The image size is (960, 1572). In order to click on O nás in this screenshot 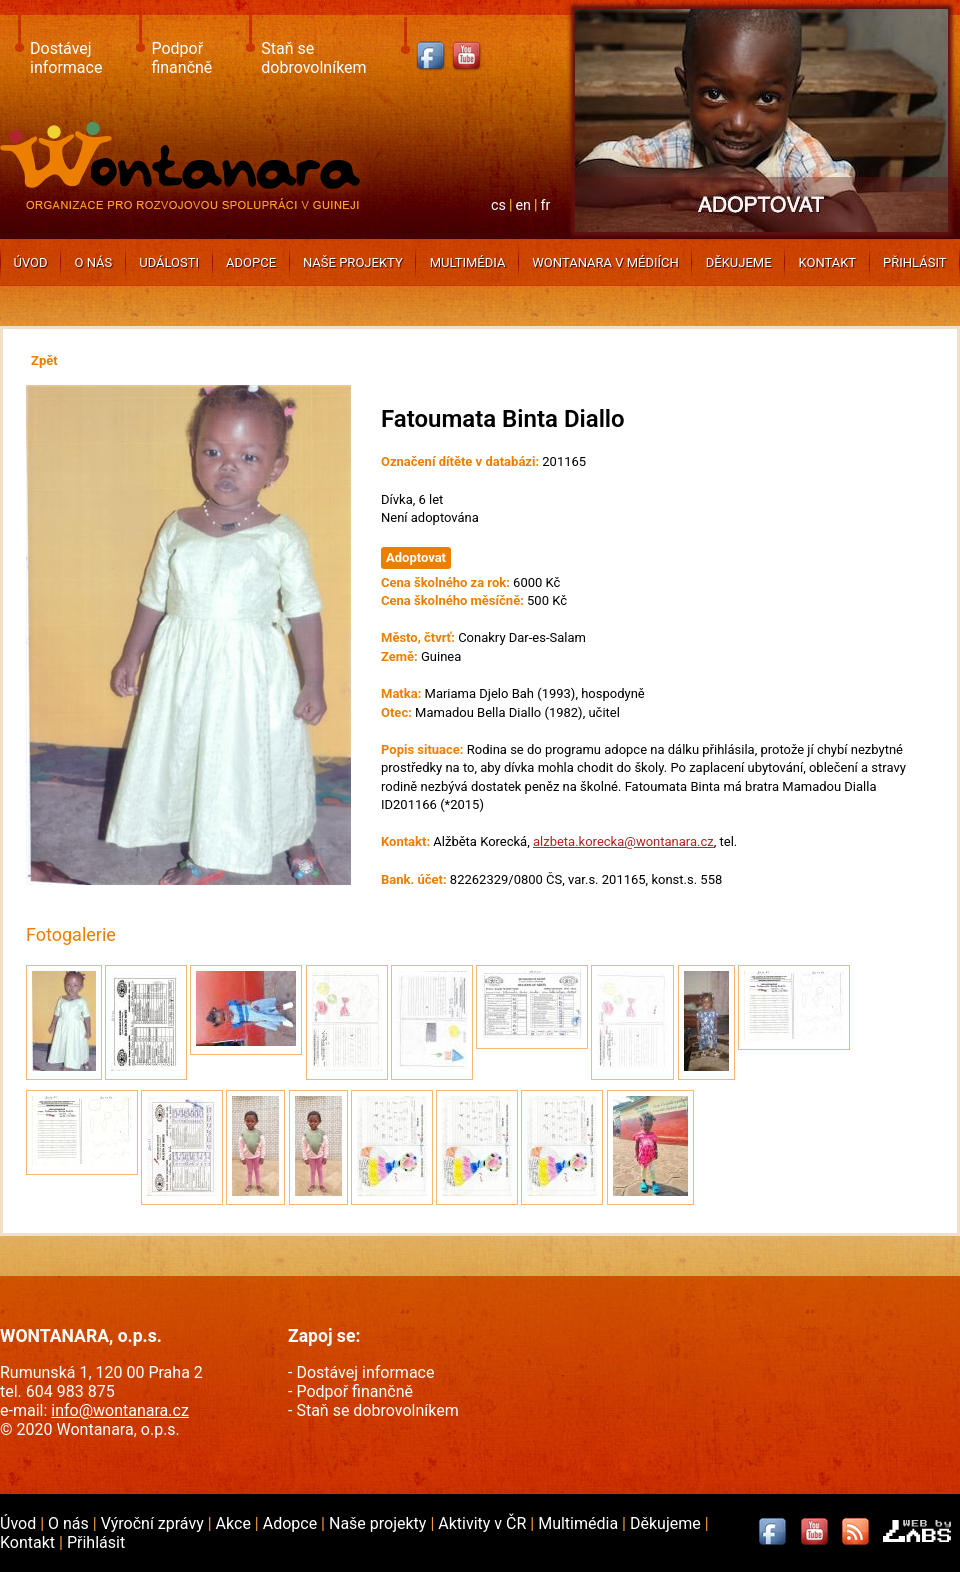, I will do `click(94, 262)`.